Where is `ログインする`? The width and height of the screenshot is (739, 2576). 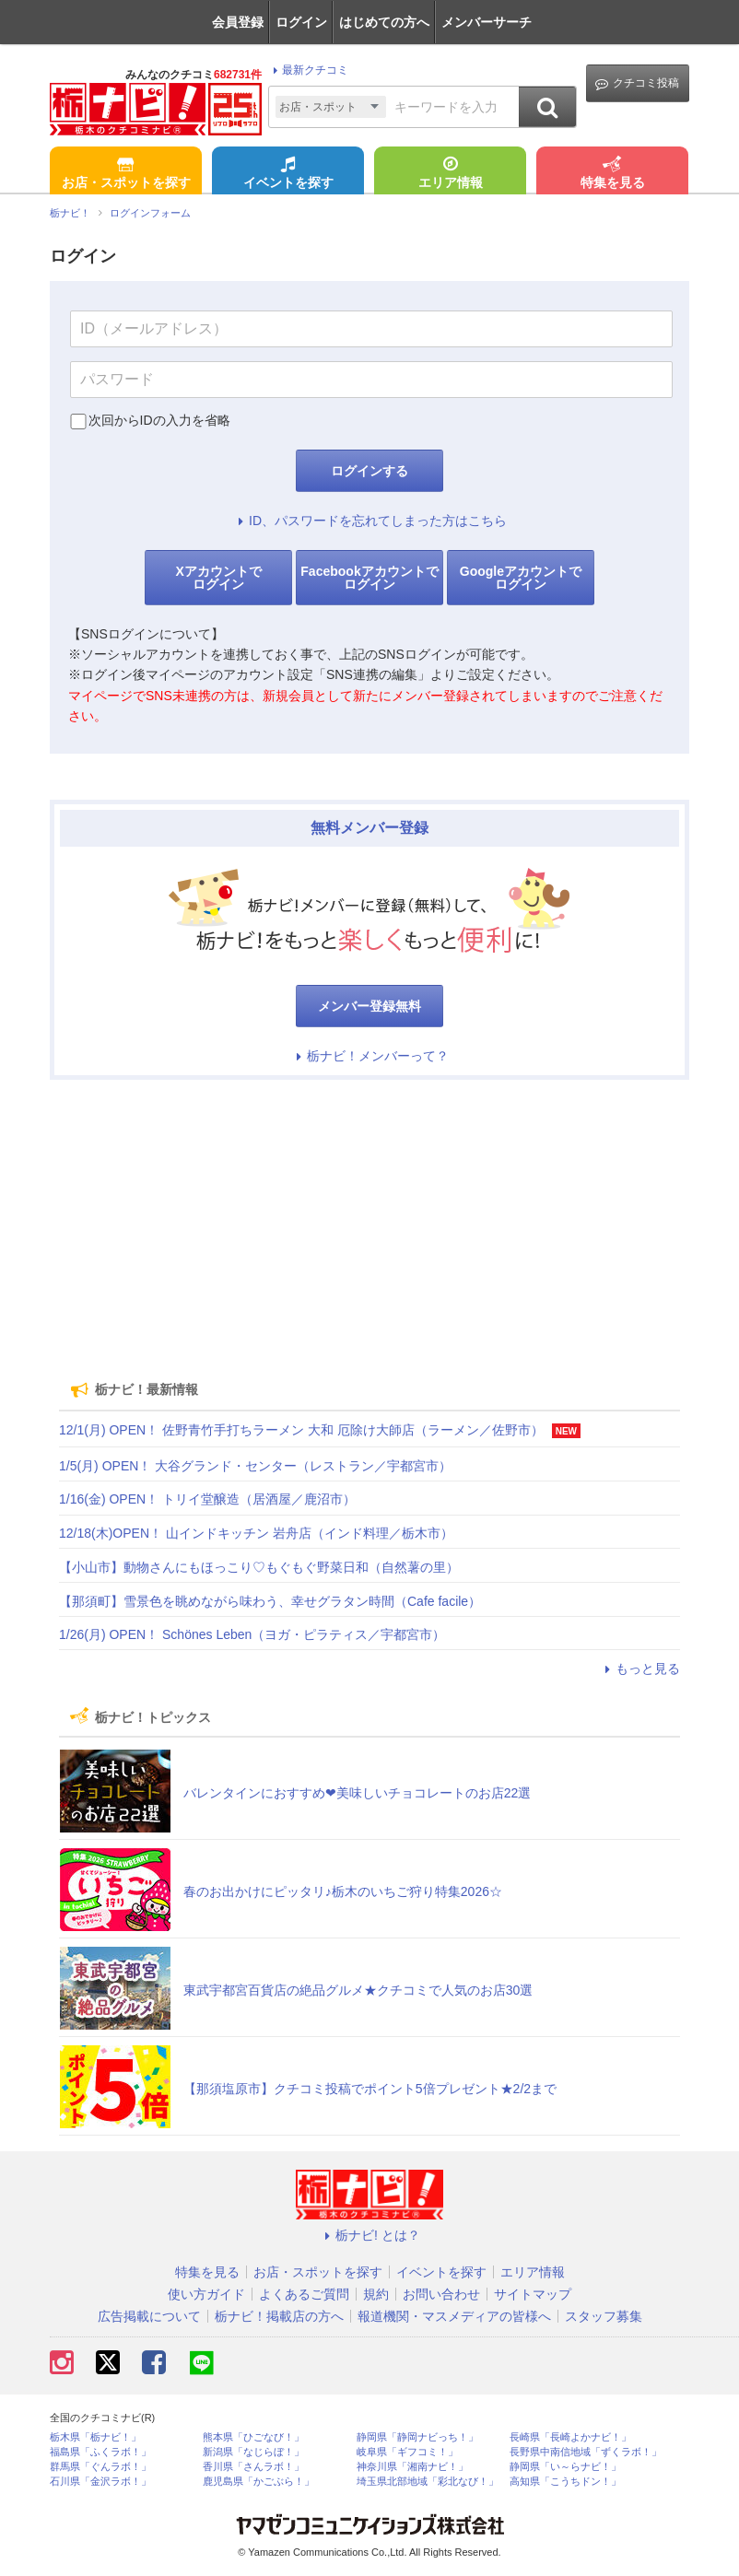 ログインする is located at coordinates (369, 470).